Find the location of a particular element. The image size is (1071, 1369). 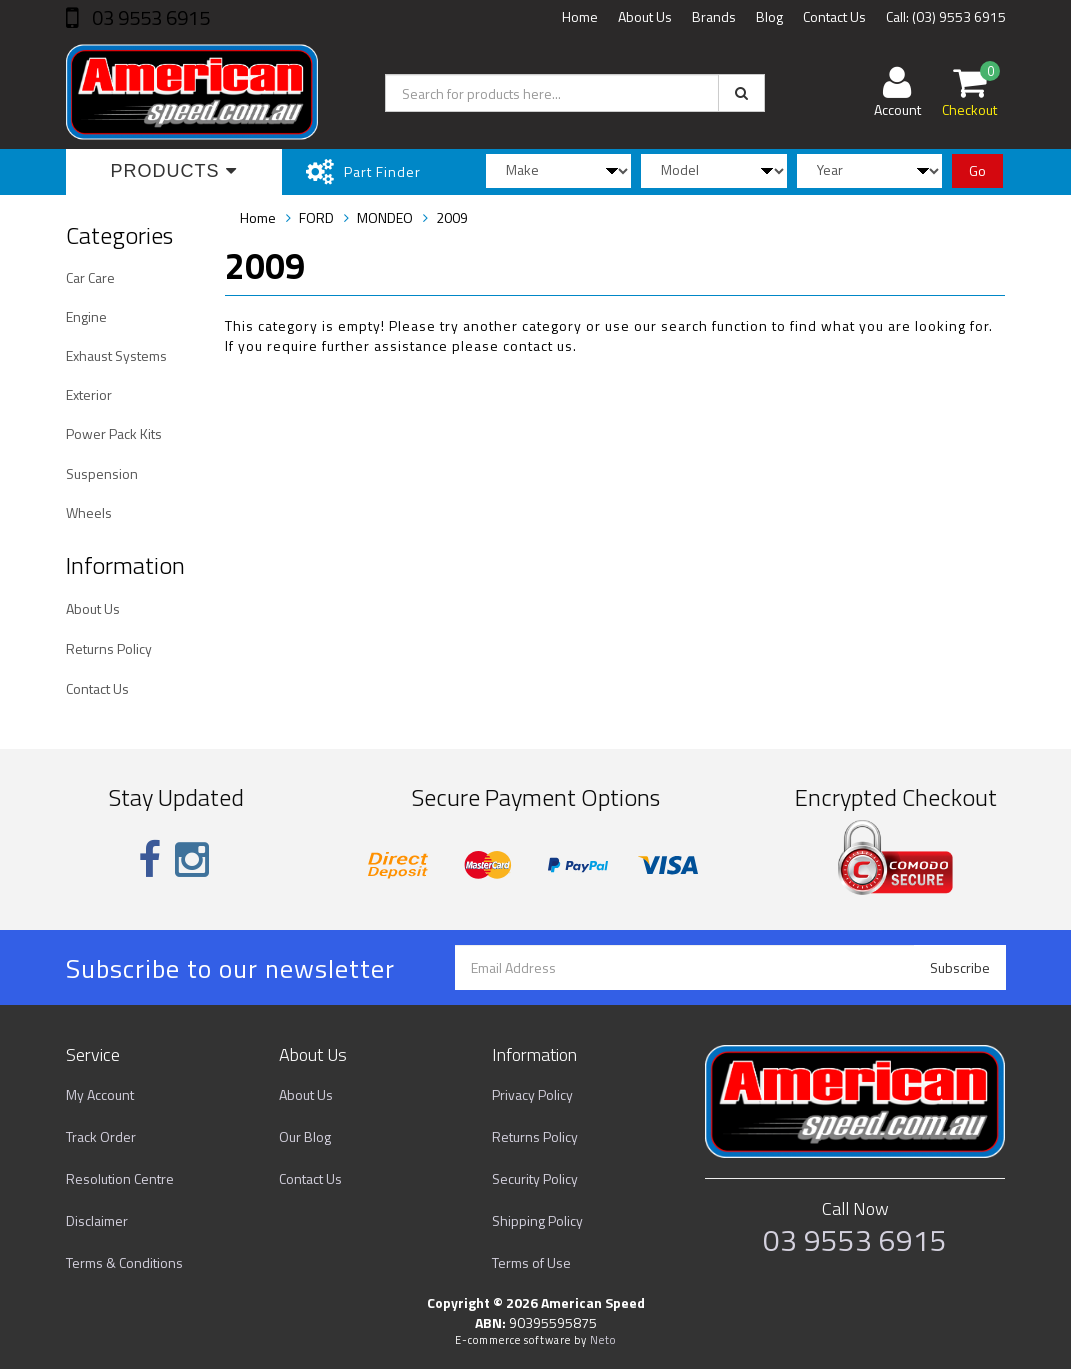

03 9553 6915 is located at coordinates (149, 17).